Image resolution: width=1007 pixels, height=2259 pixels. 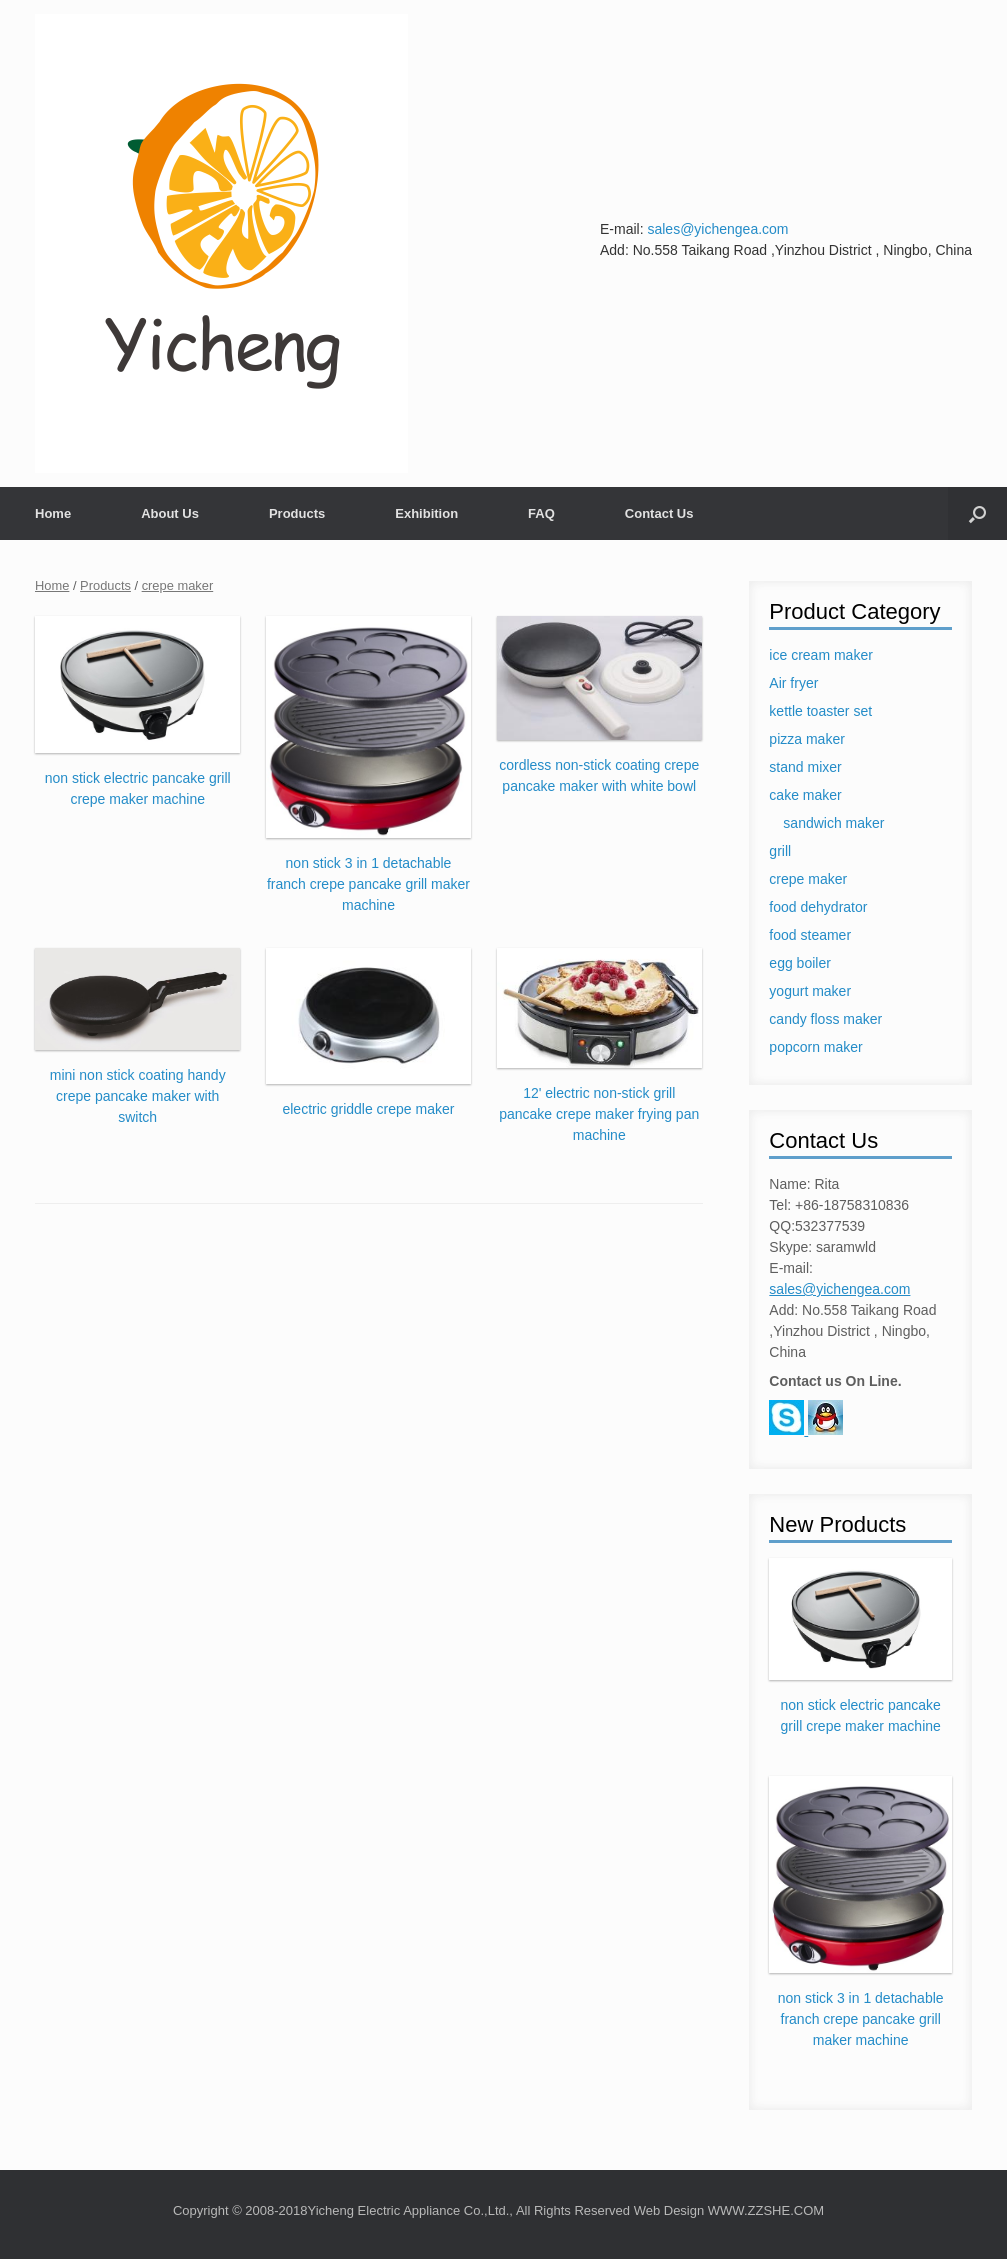 What do you see at coordinates (820, 711) in the screenshot?
I see `kettle toaster set` at bounding box center [820, 711].